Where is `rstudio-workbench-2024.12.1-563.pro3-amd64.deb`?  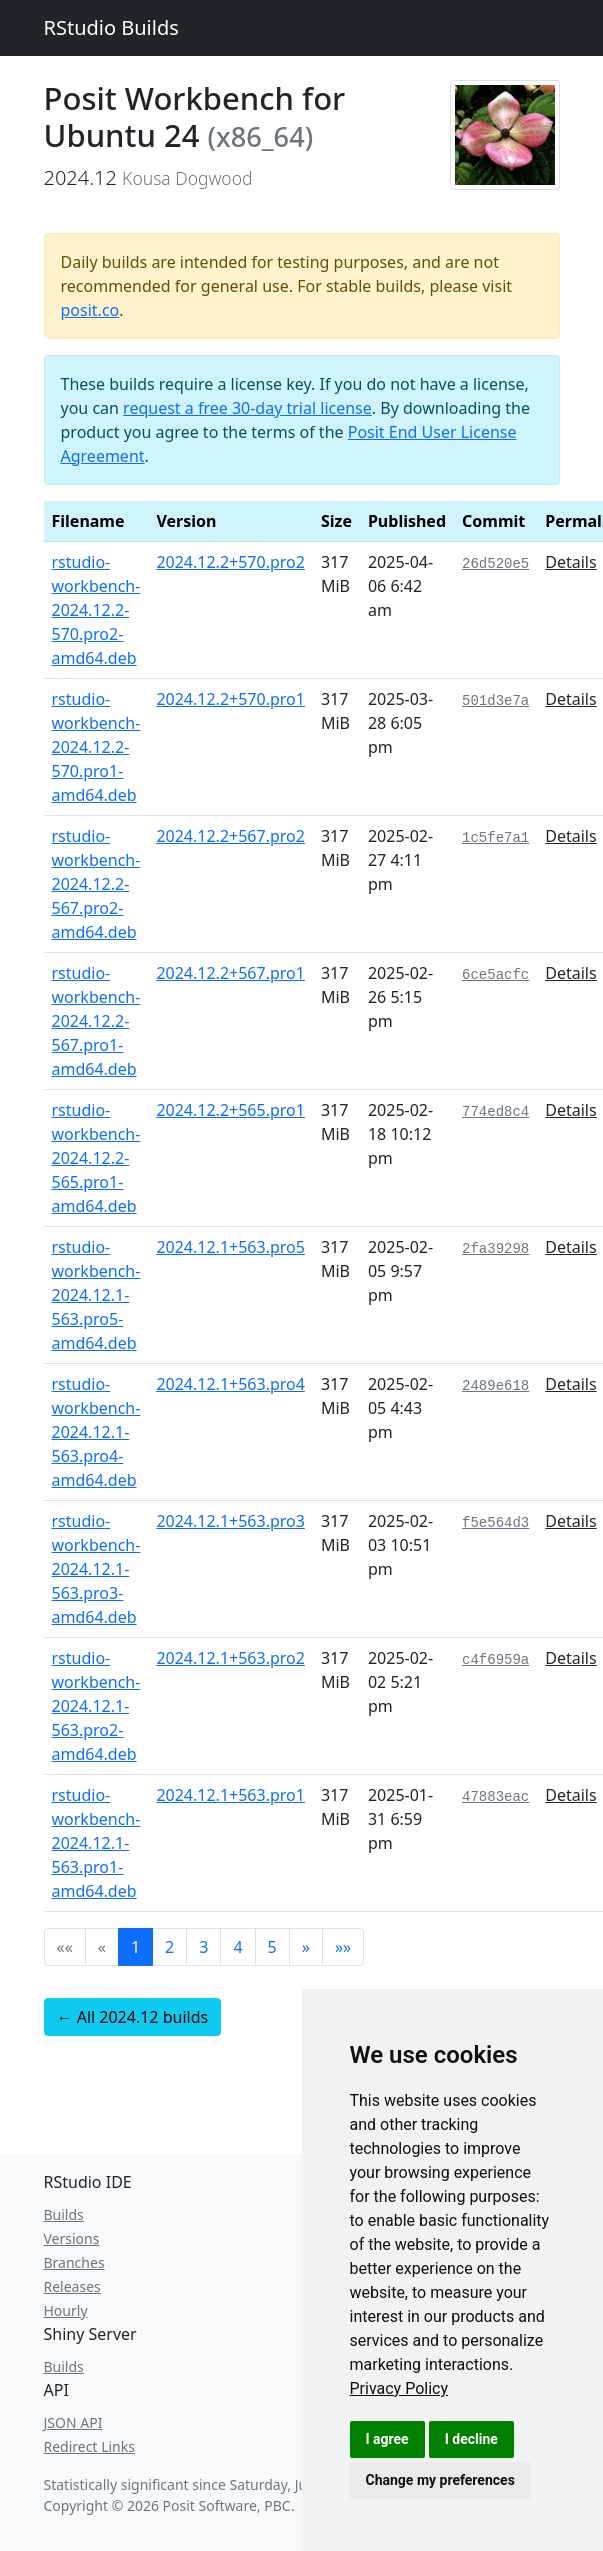
rstudio-workbench-2024.12.1-563.pro3-amd64.deb is located at coordinates (96, 1569).